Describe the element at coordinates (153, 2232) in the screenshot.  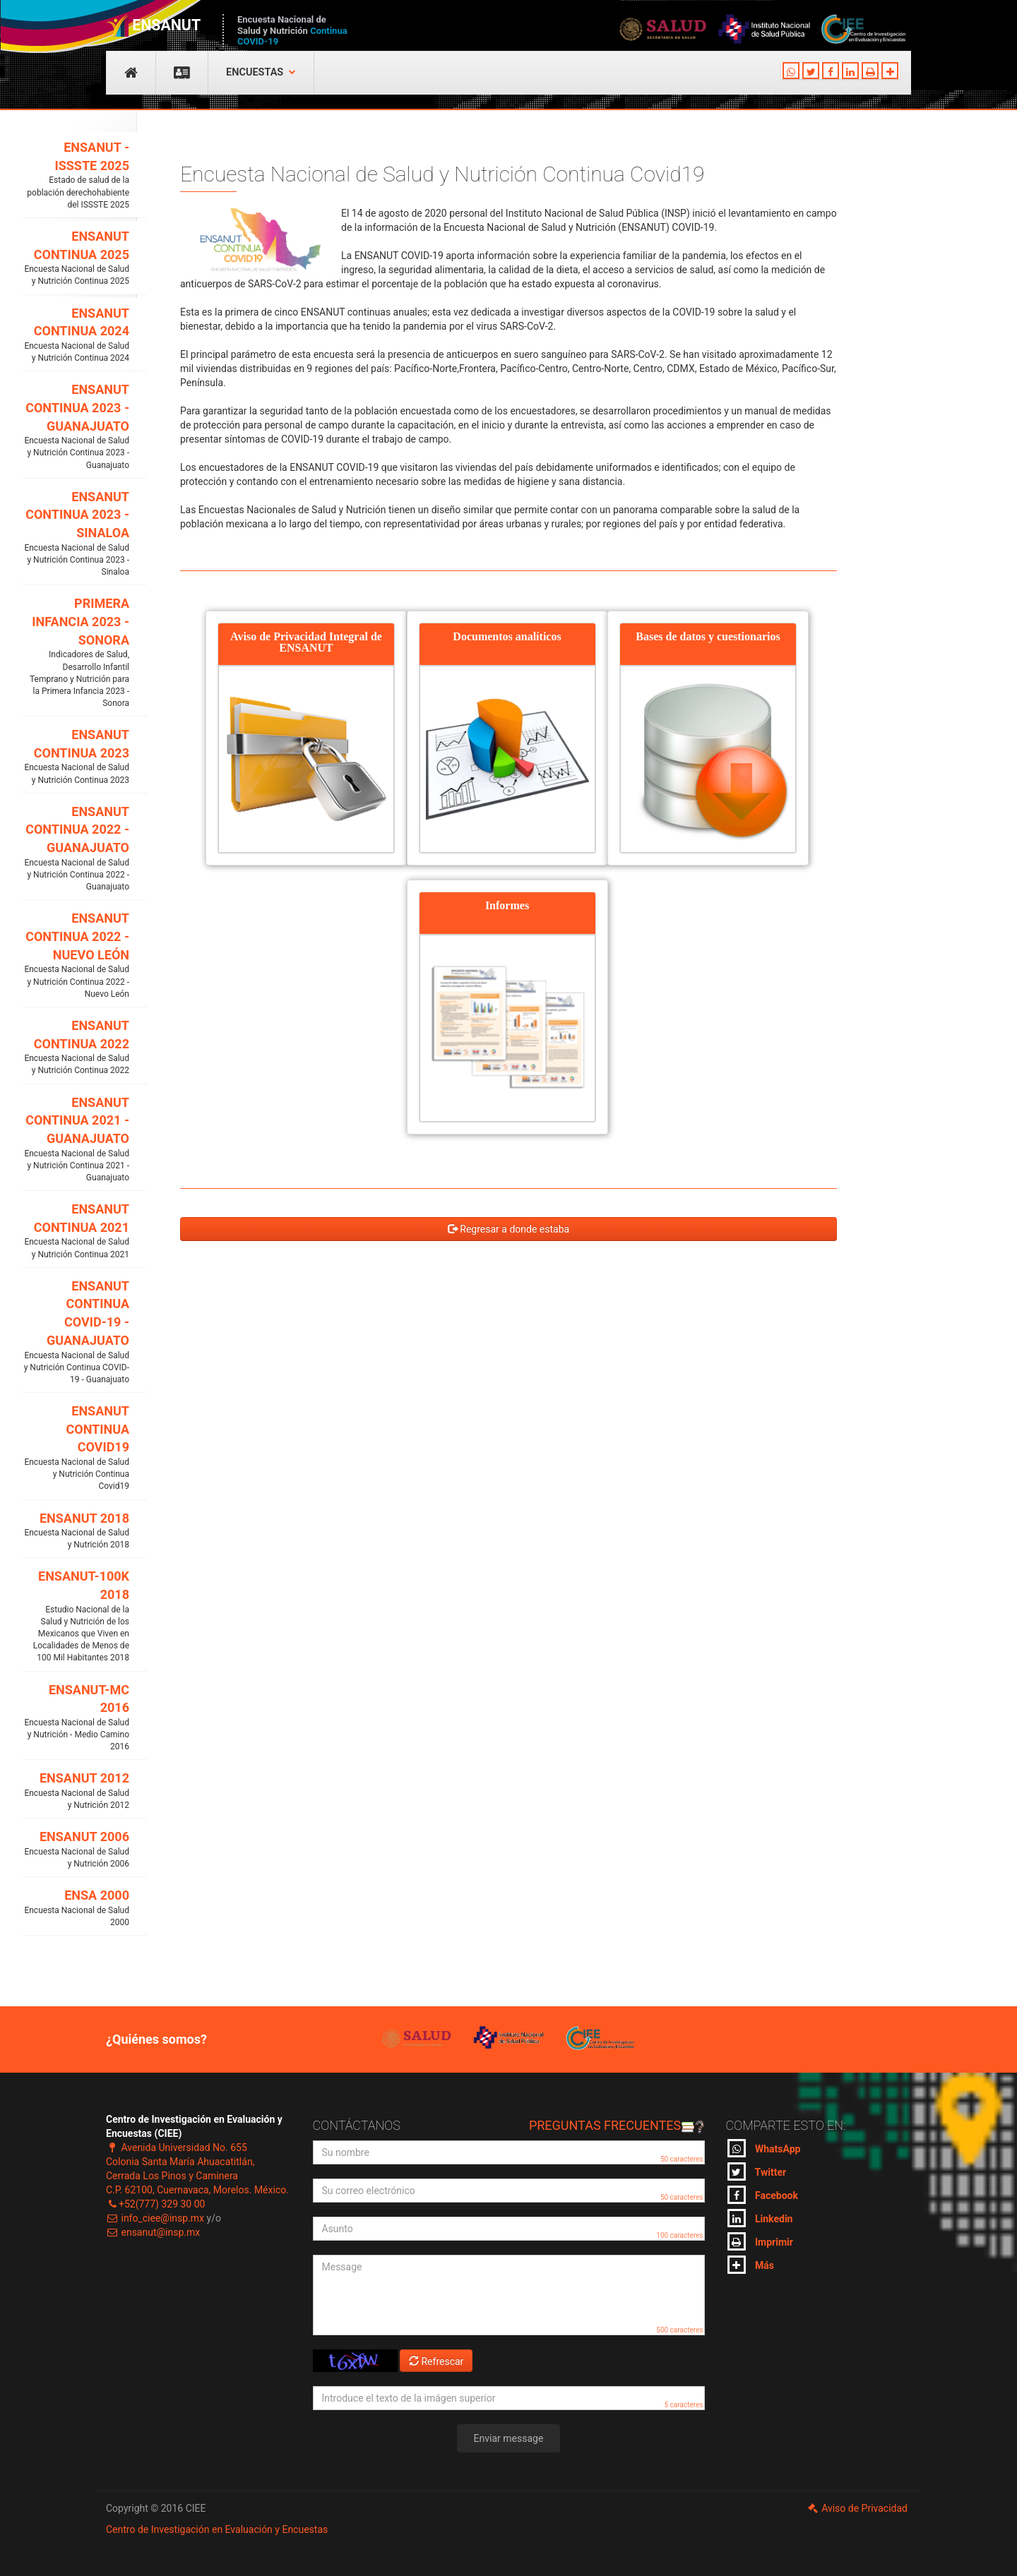
I see `ensanut@insp.mx` at that location.